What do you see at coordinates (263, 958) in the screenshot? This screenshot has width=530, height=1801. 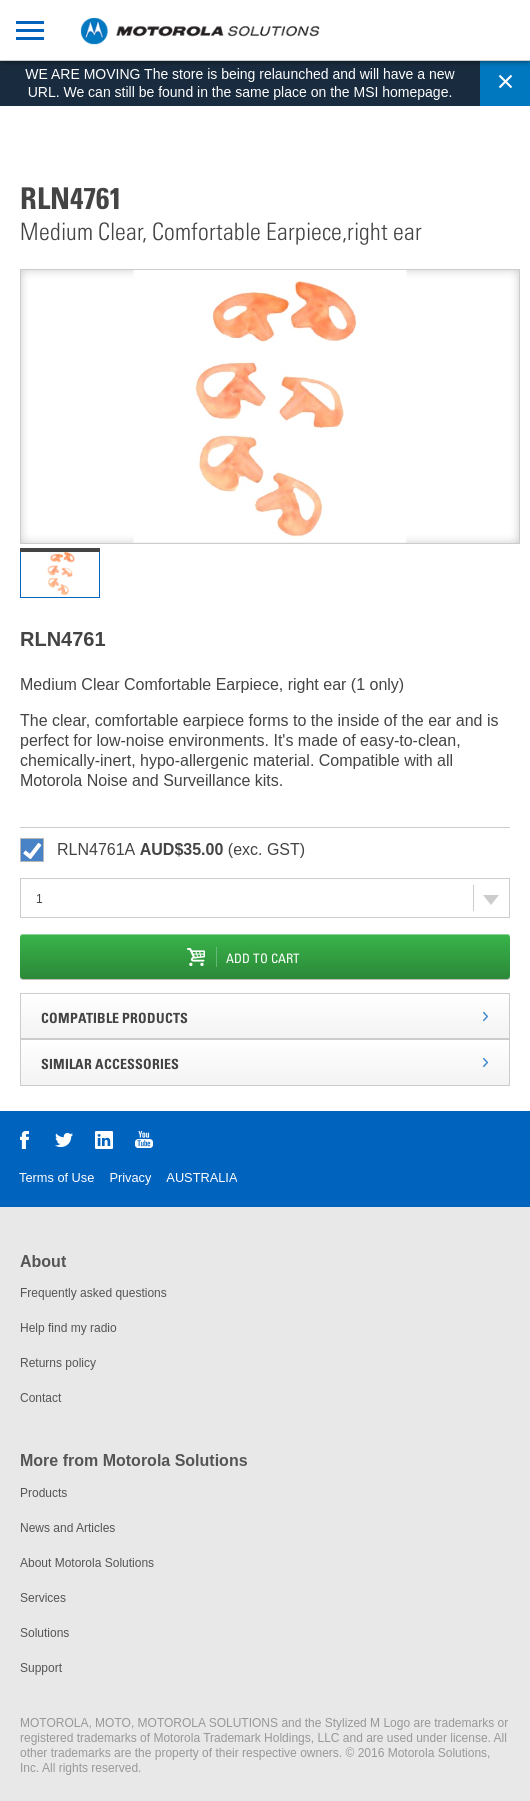 I see `add to cart` at bounding box center [263, 958].